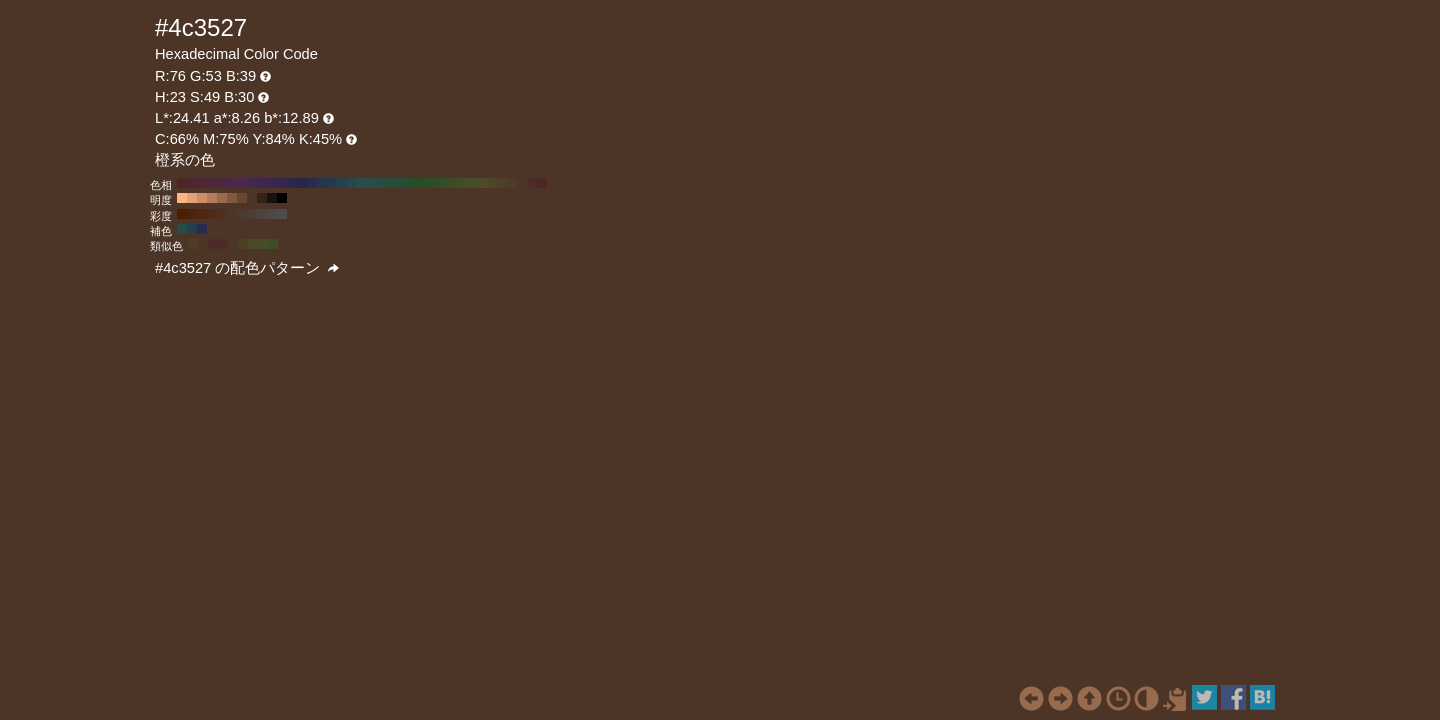 This screenshot has height=720, width=1440. What do you see at coordinates (432, 183) in the screenshot?
I see `#2d4d27 H:110 S:49 B:30` at bounding box center [432, 183].